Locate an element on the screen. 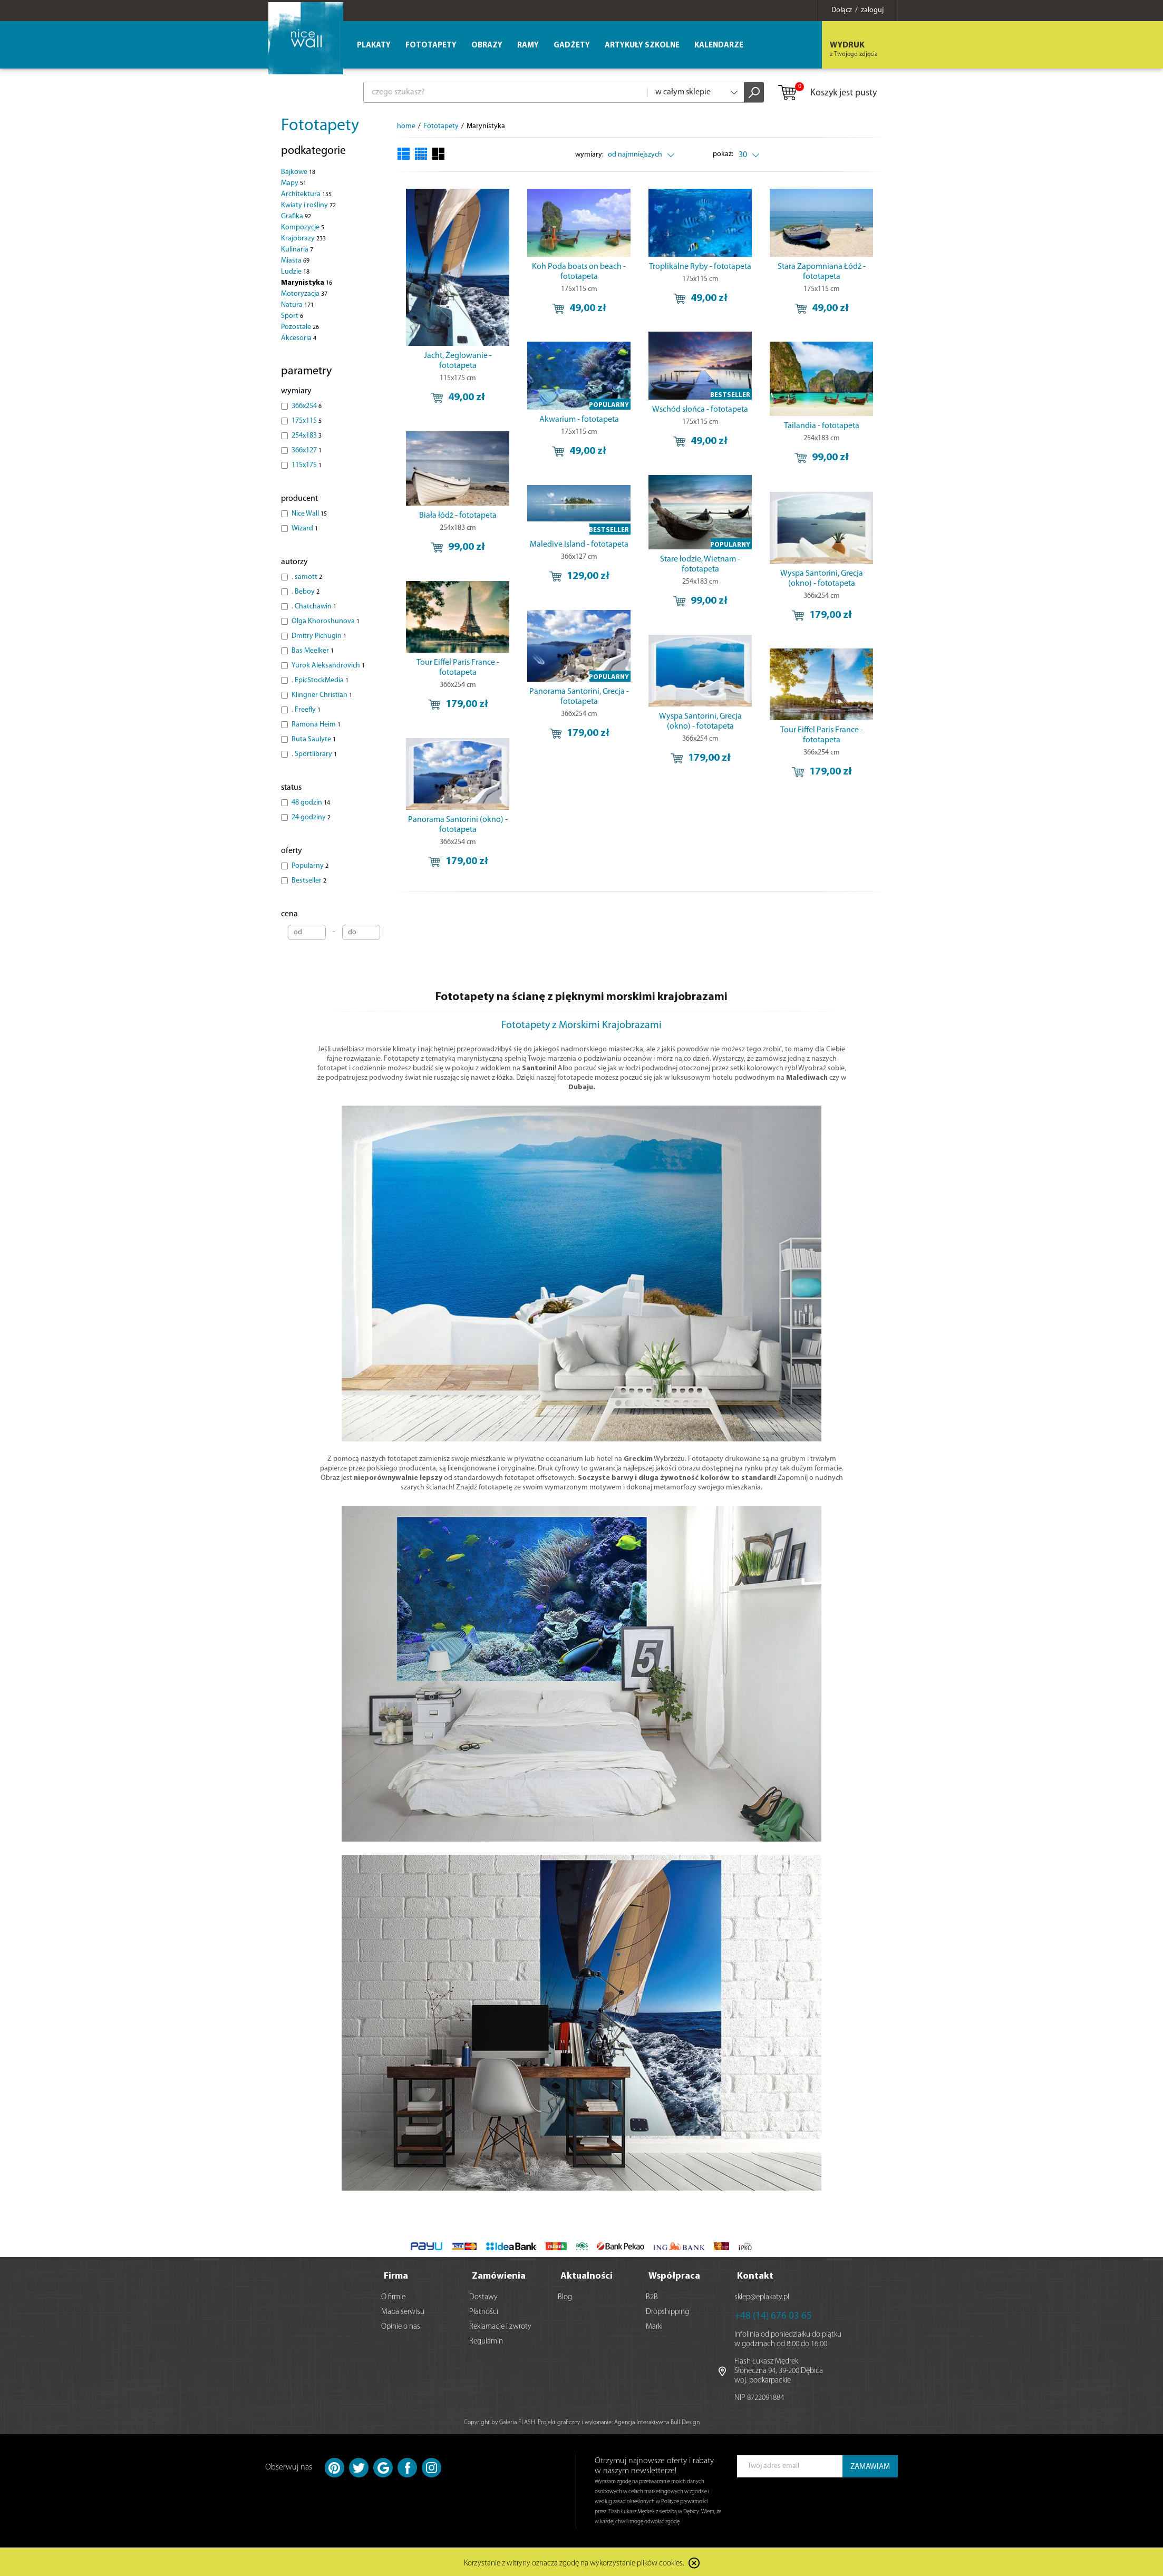 Image resolution: width=1163 pixels, height=2576 pixels. Natura is located at coordinates (297, 305).